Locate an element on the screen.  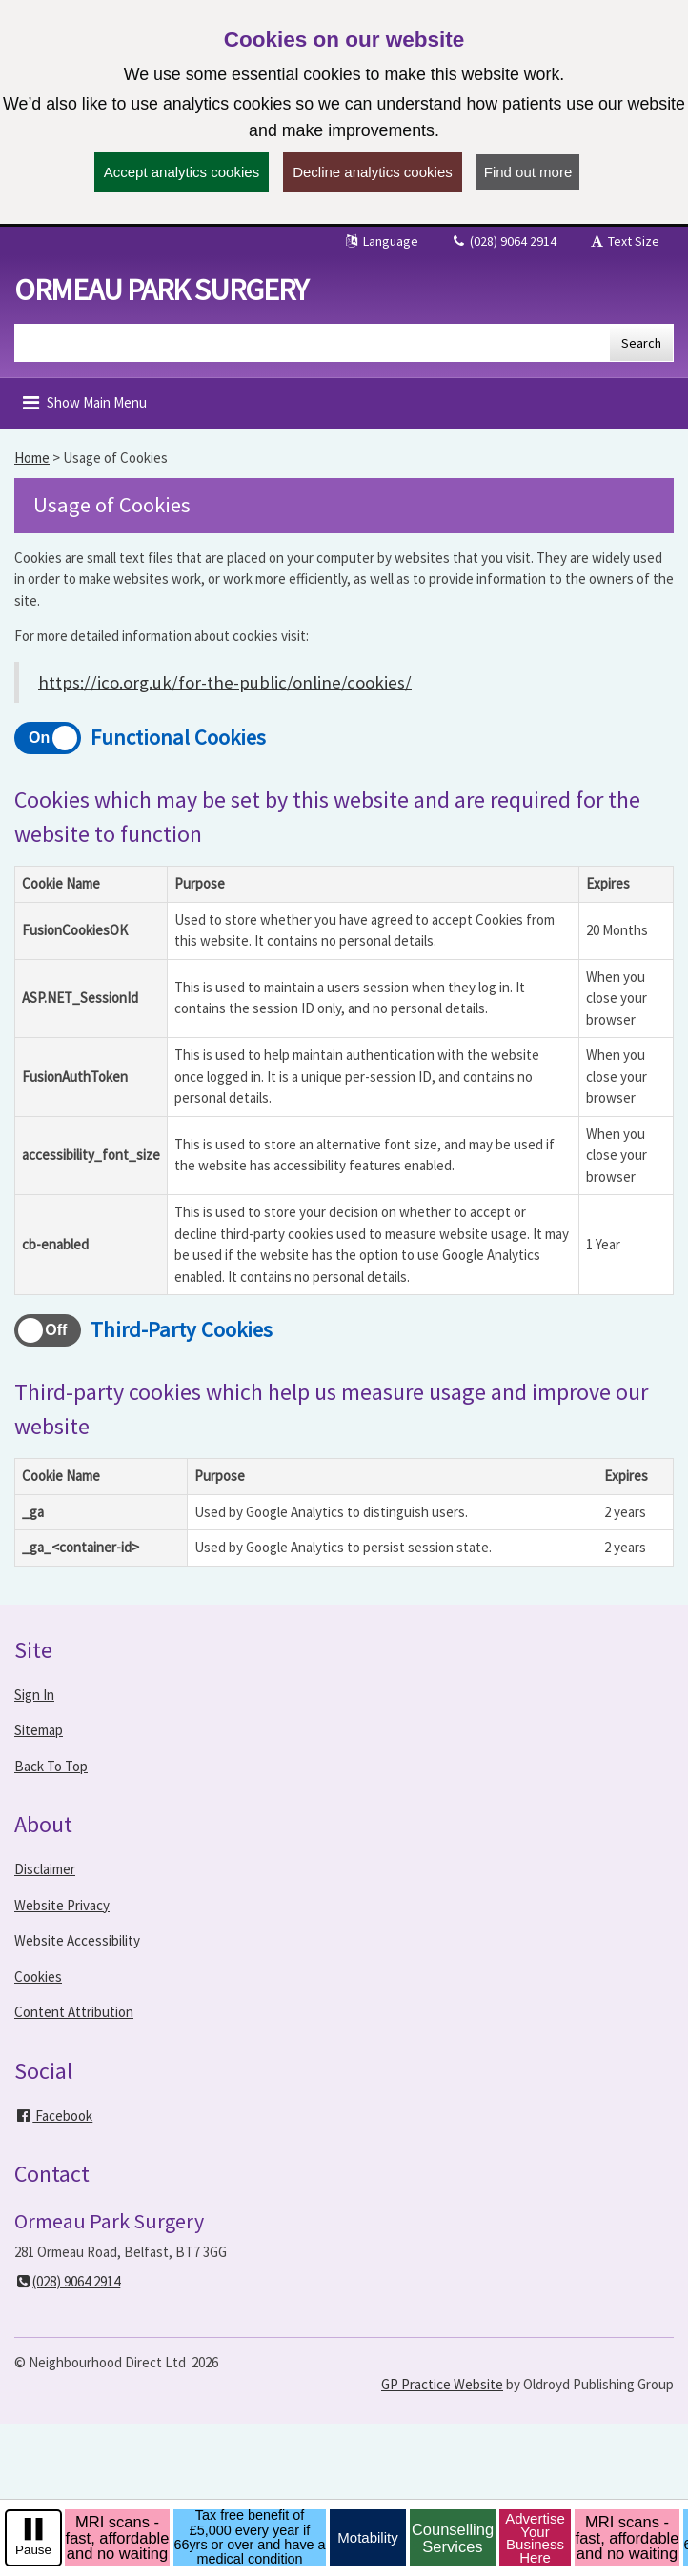
Sign In is located at coordinates (34, 1695).